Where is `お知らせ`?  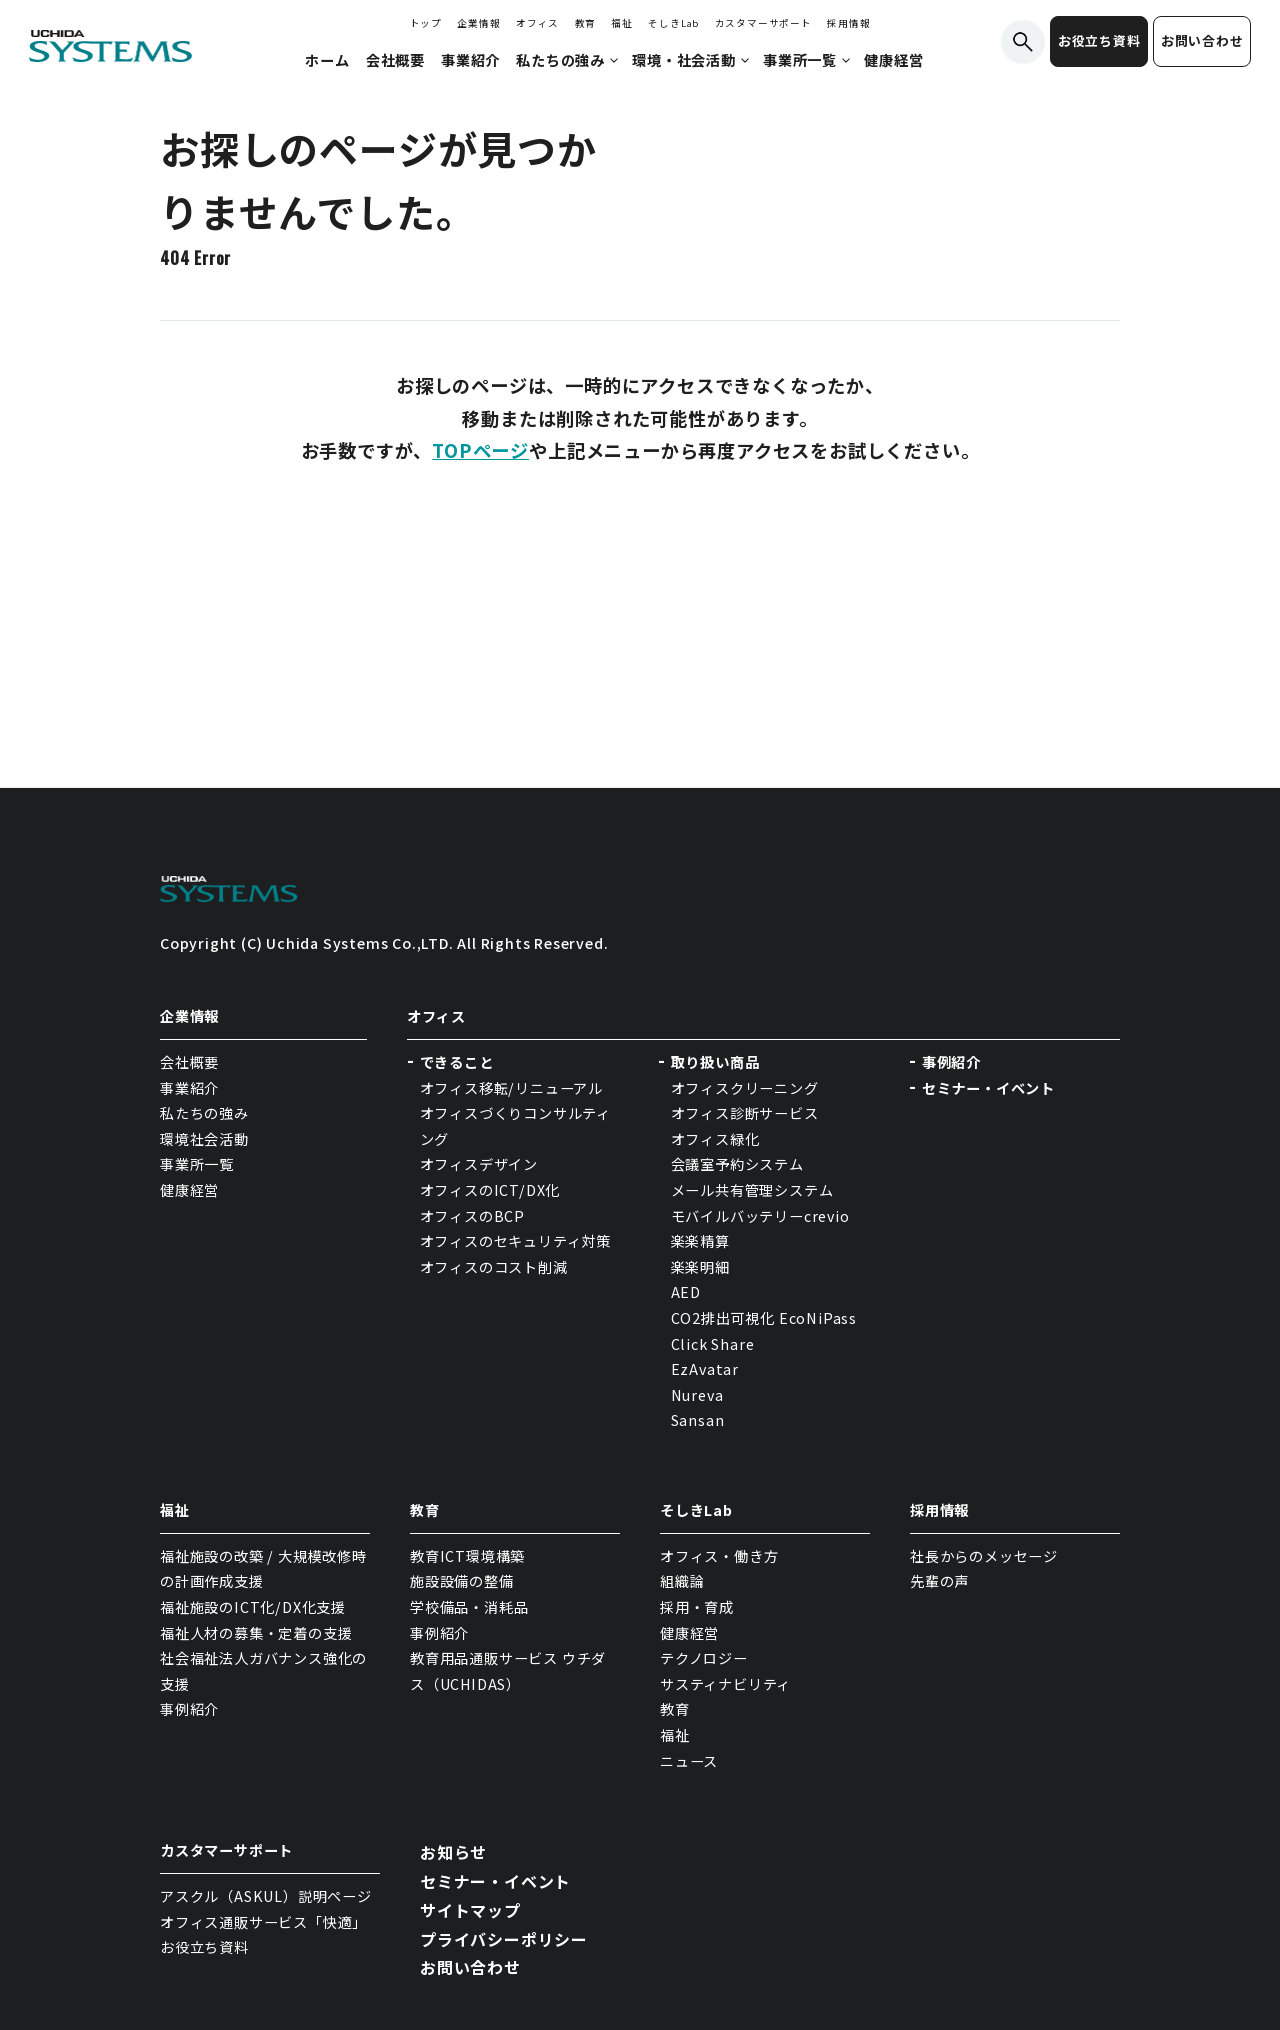 お知らせ is located at coordinates (453, 1852).